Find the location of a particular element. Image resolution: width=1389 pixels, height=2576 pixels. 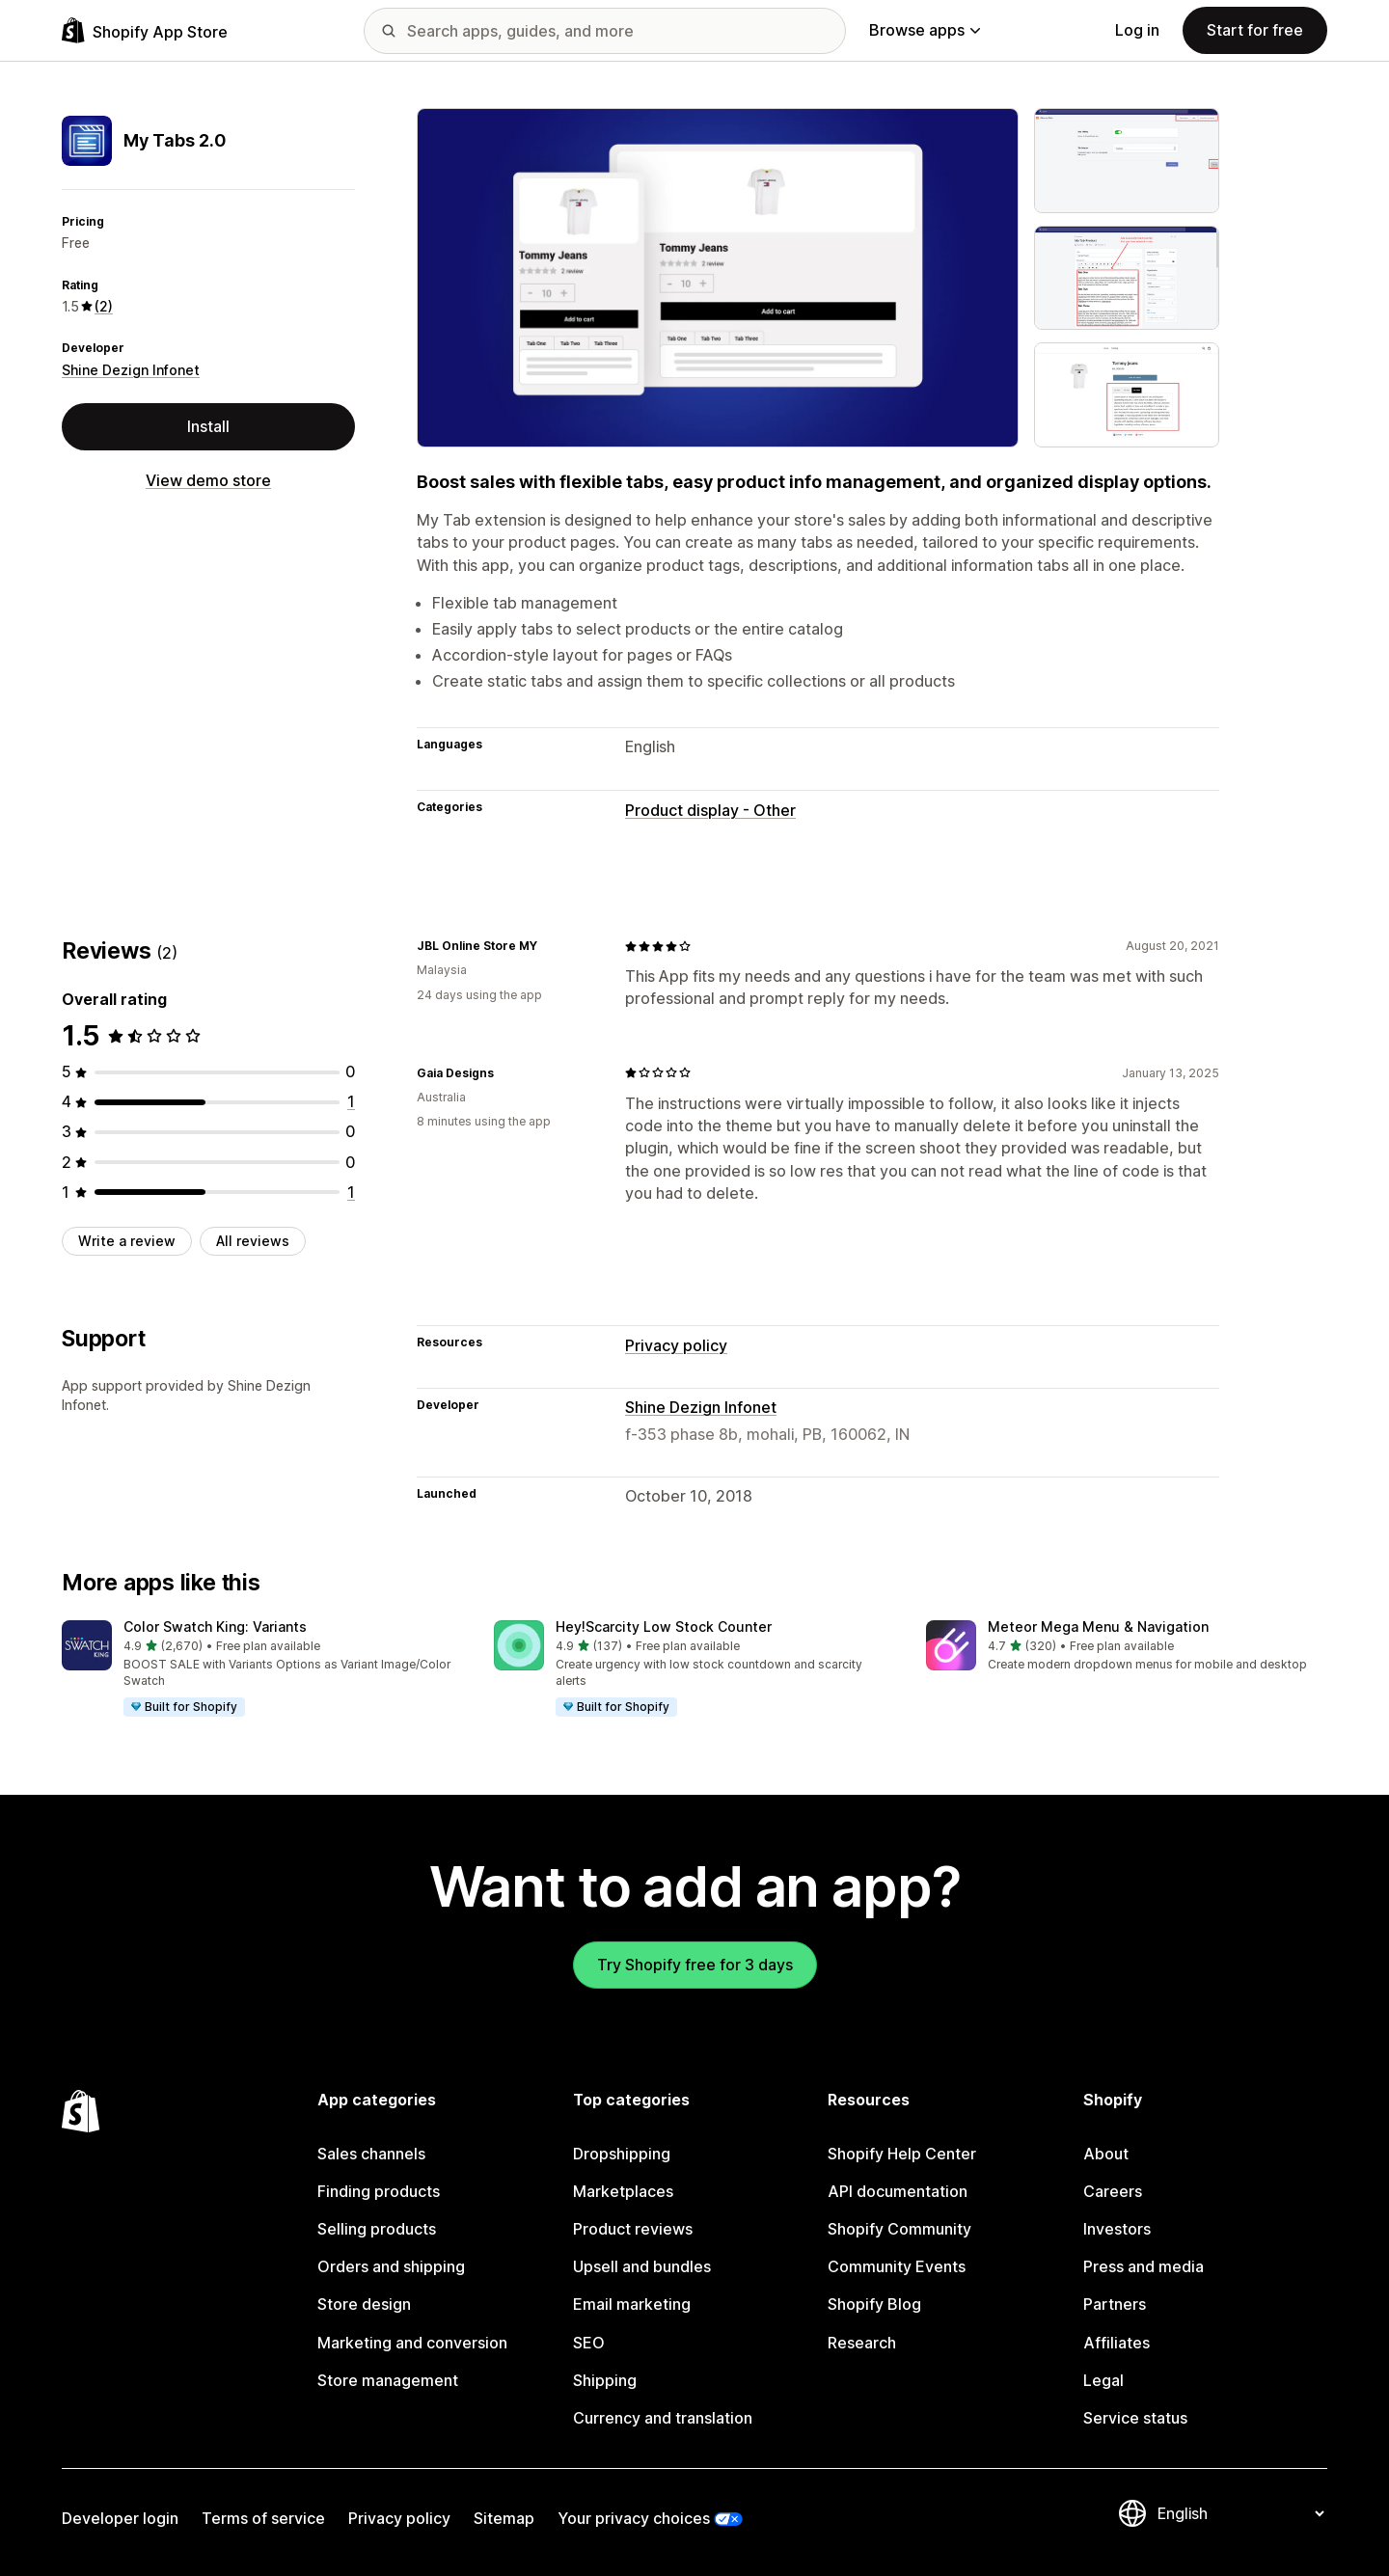

Sales channels is located at coordinates (371, 2153).